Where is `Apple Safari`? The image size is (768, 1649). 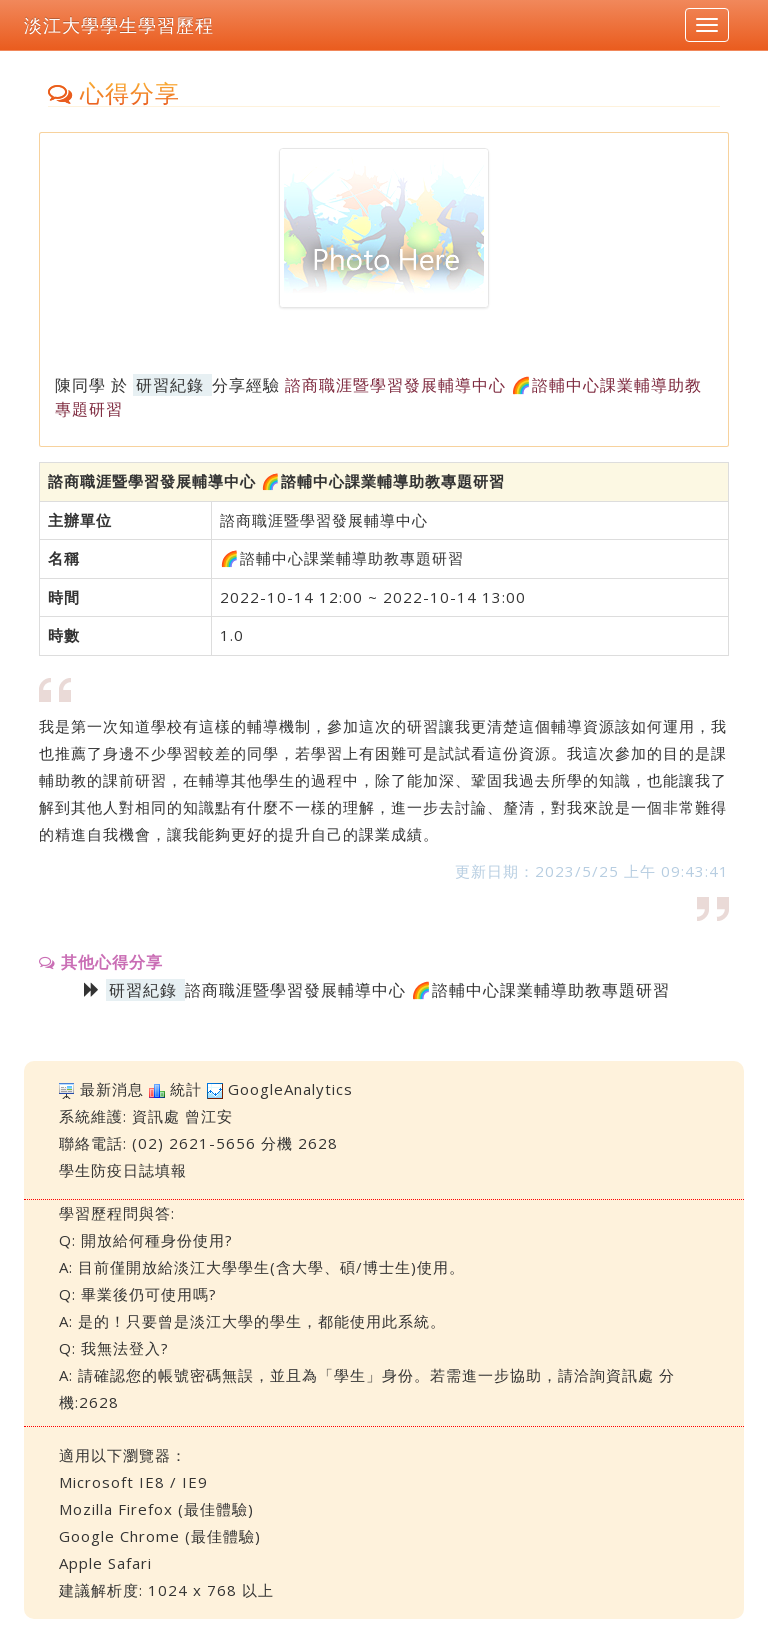 Apple Safari is located at coordinates (105, 1563).